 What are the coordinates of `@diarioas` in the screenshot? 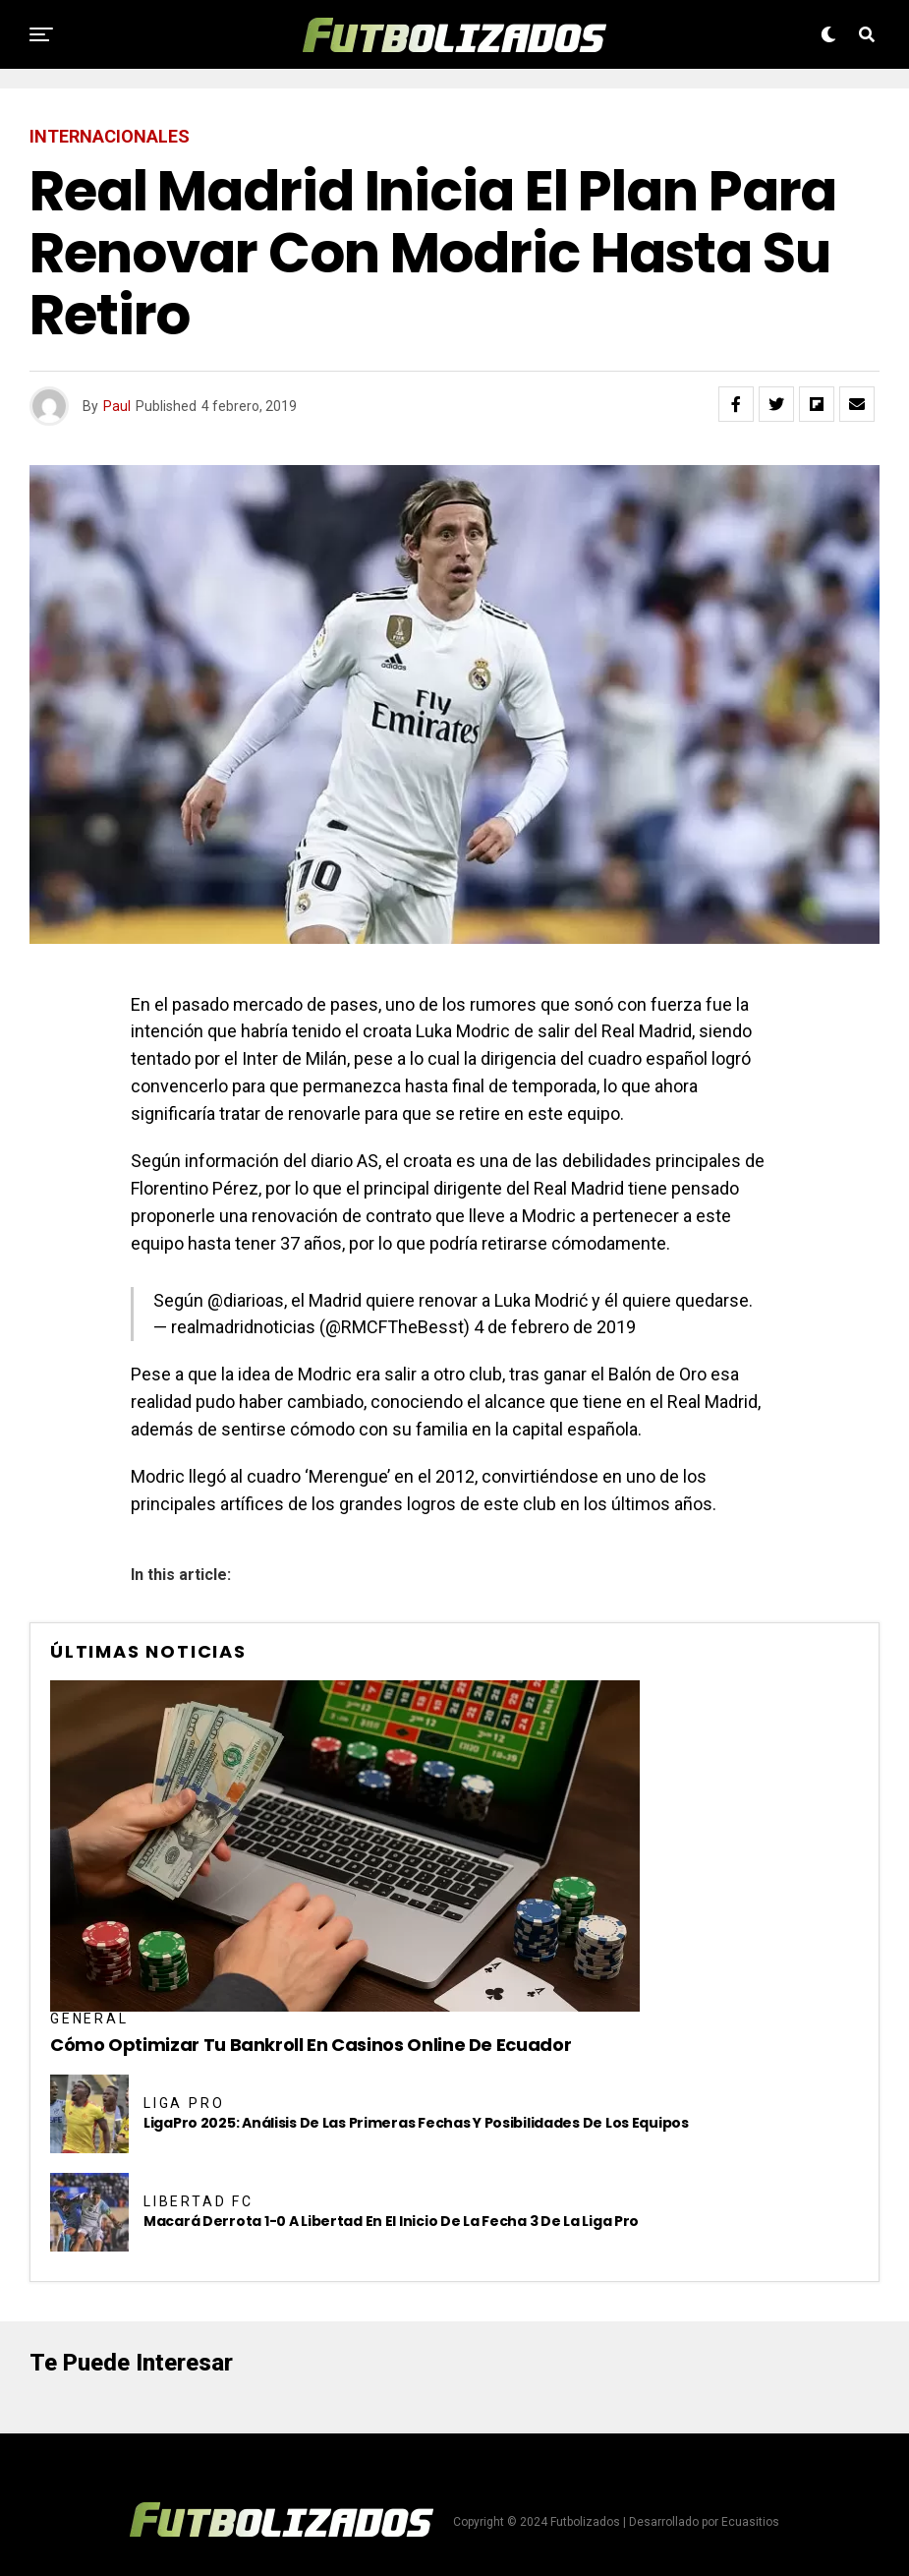 It's located at (245, 1300).